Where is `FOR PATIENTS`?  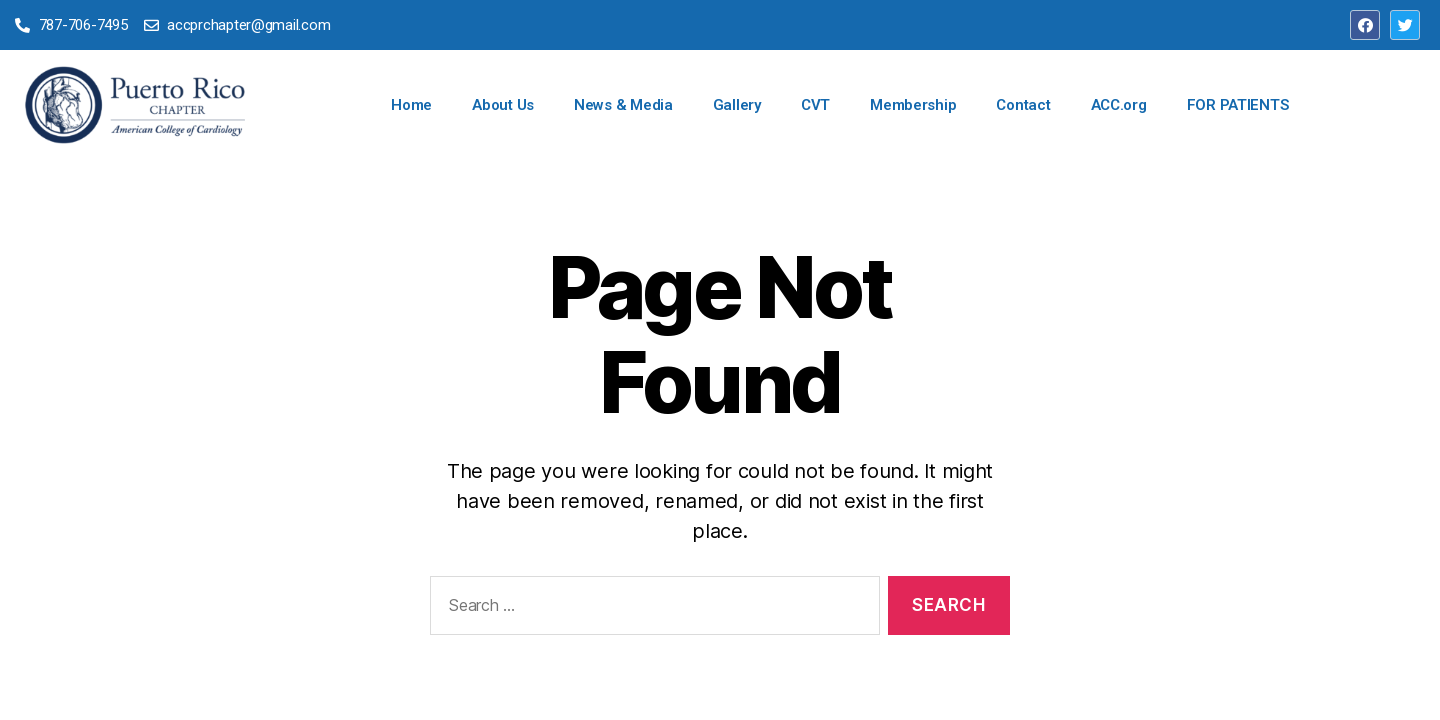 FOR PATIENTS is located at coordinates (1238, 105).